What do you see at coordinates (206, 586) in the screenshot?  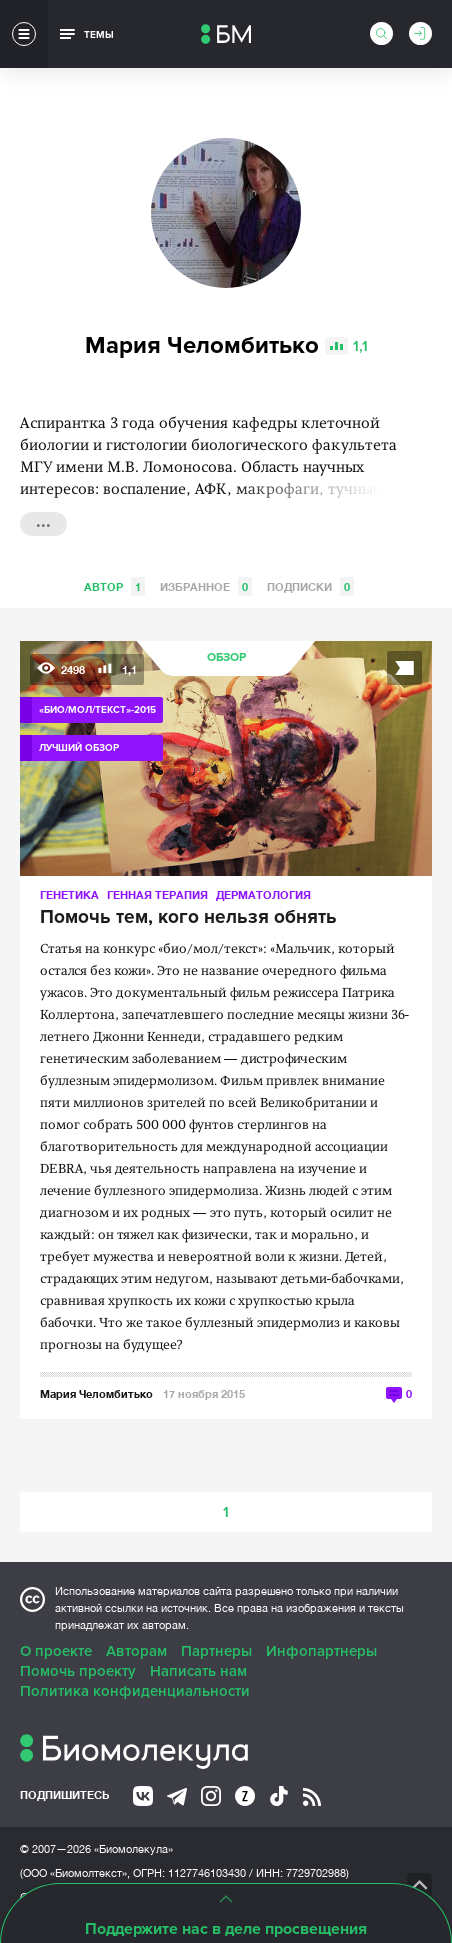 I see `Избранное` at bounding box center [206, 586].